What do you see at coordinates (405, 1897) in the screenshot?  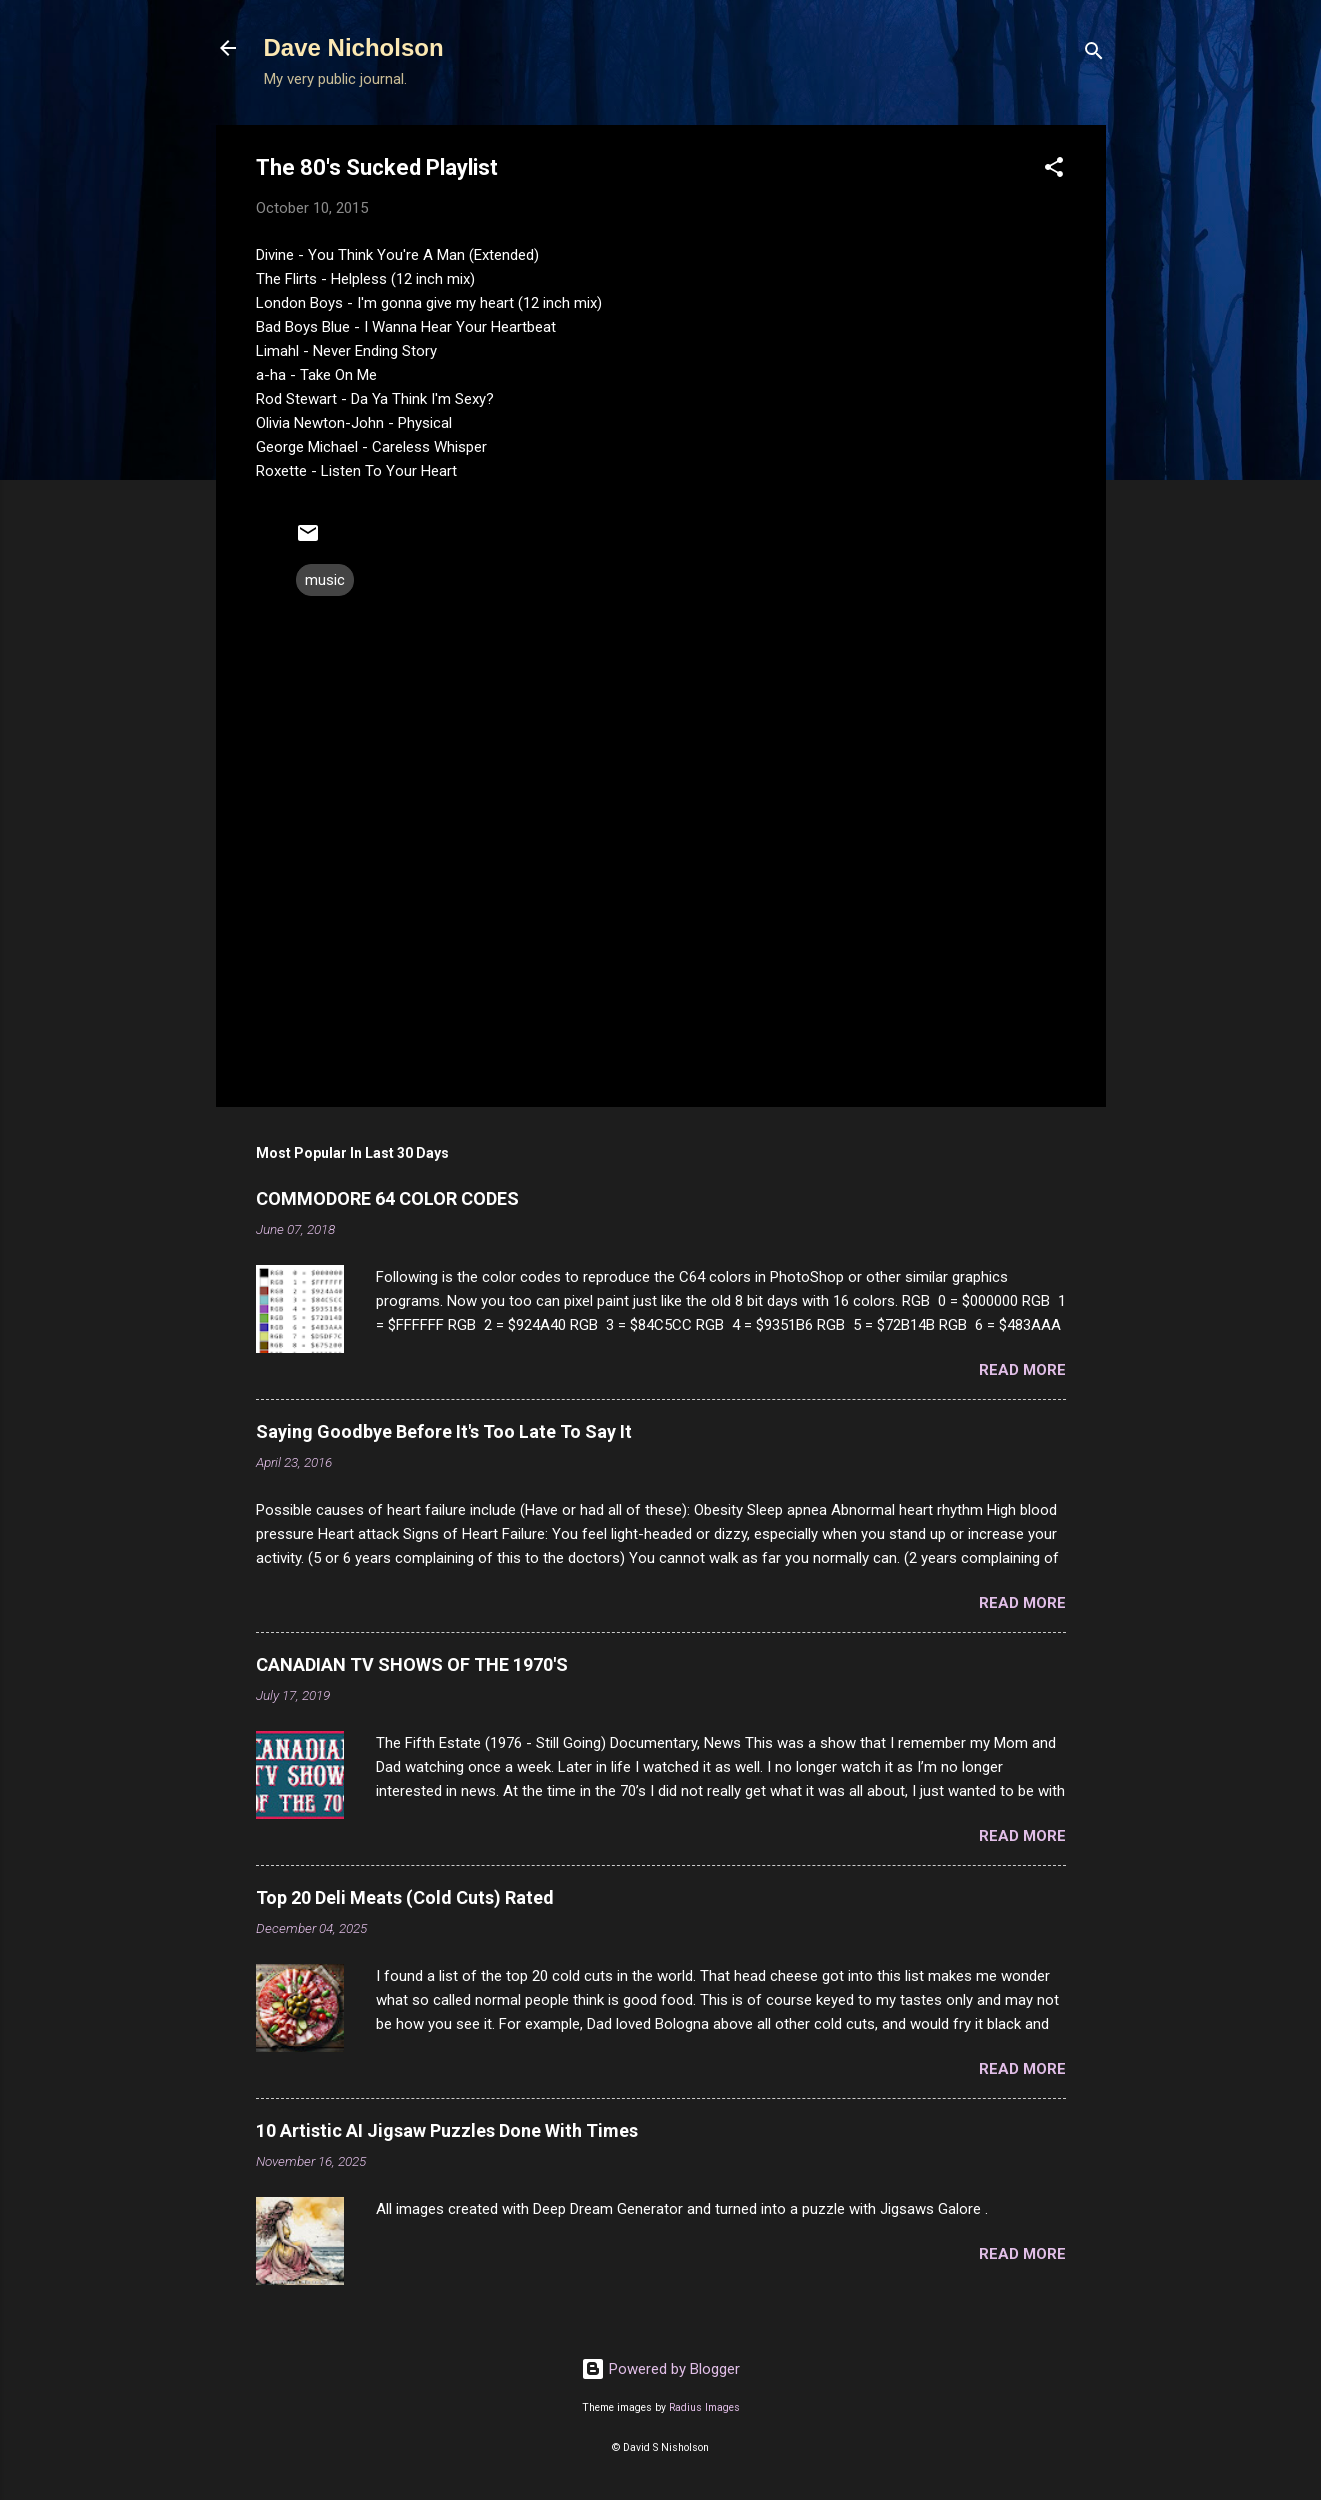 I see `Top 20 Deli Meats (Cold Cuts) Rated` at bounding box center [405, 1897].